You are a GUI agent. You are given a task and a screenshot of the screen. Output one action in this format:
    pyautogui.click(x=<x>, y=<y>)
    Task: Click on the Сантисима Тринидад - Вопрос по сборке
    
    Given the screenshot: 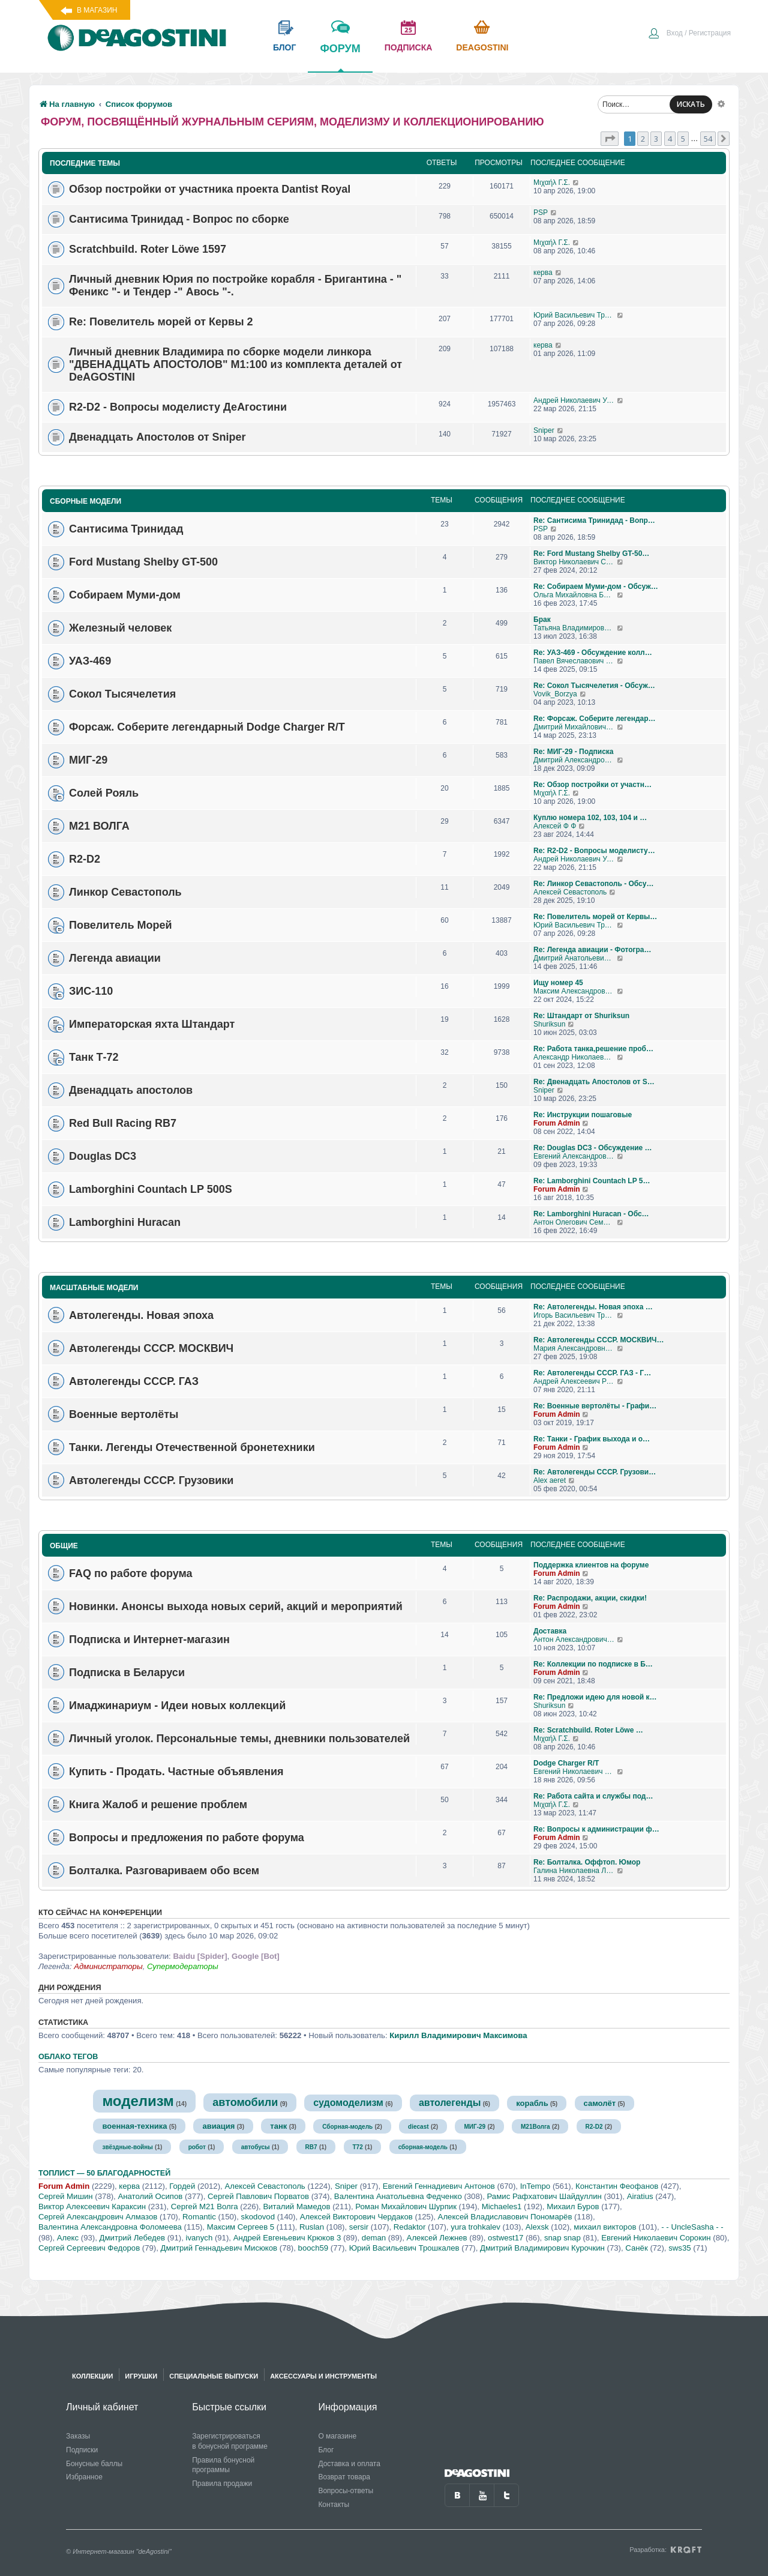 What is the action you would take?
    pyautogui.click(x=179, y=219)
    